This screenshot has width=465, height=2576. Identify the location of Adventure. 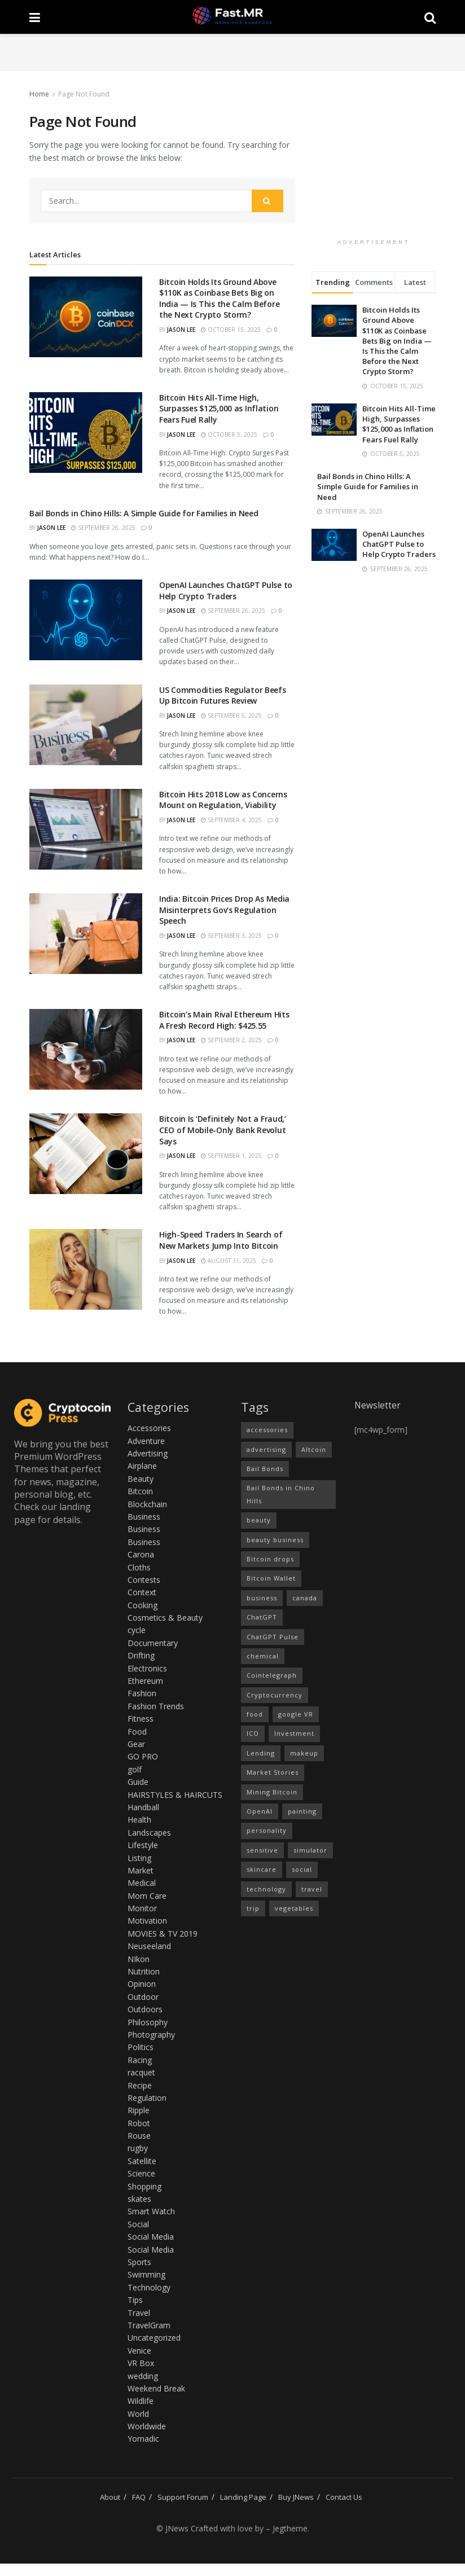
(146, 1441).